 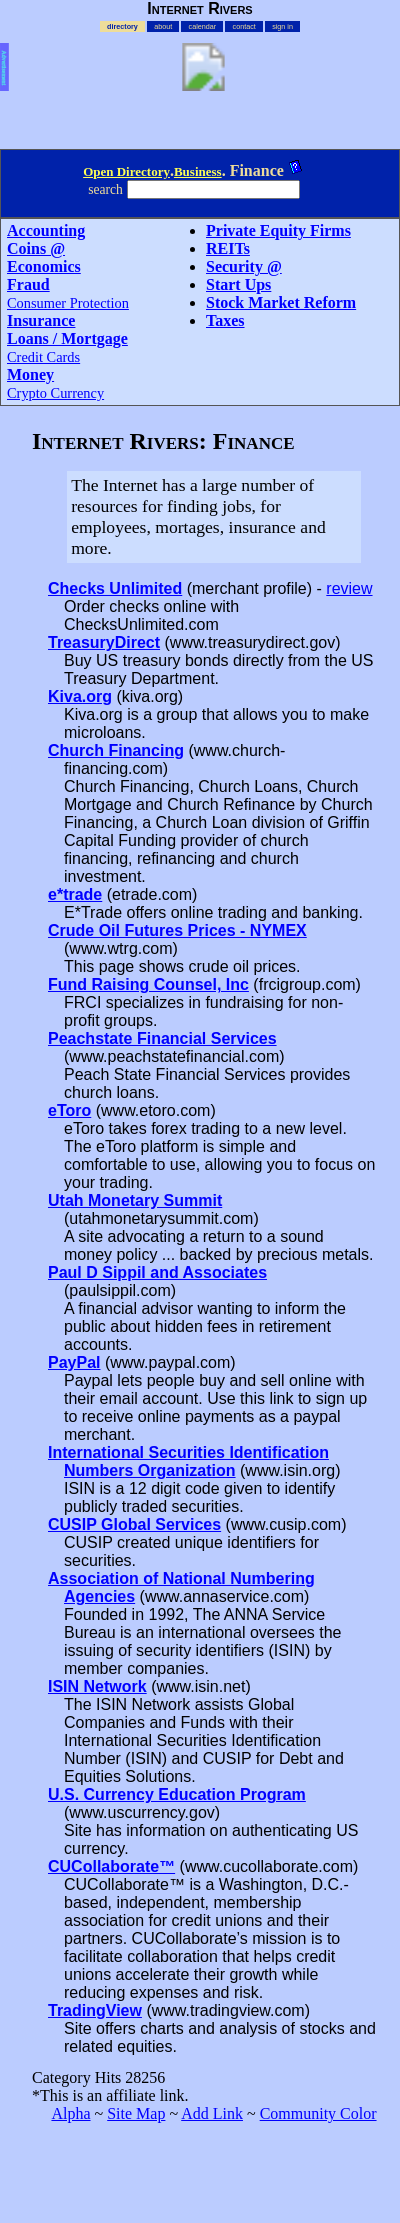 I want to click on Start Ups, so click(x=238, y=284).